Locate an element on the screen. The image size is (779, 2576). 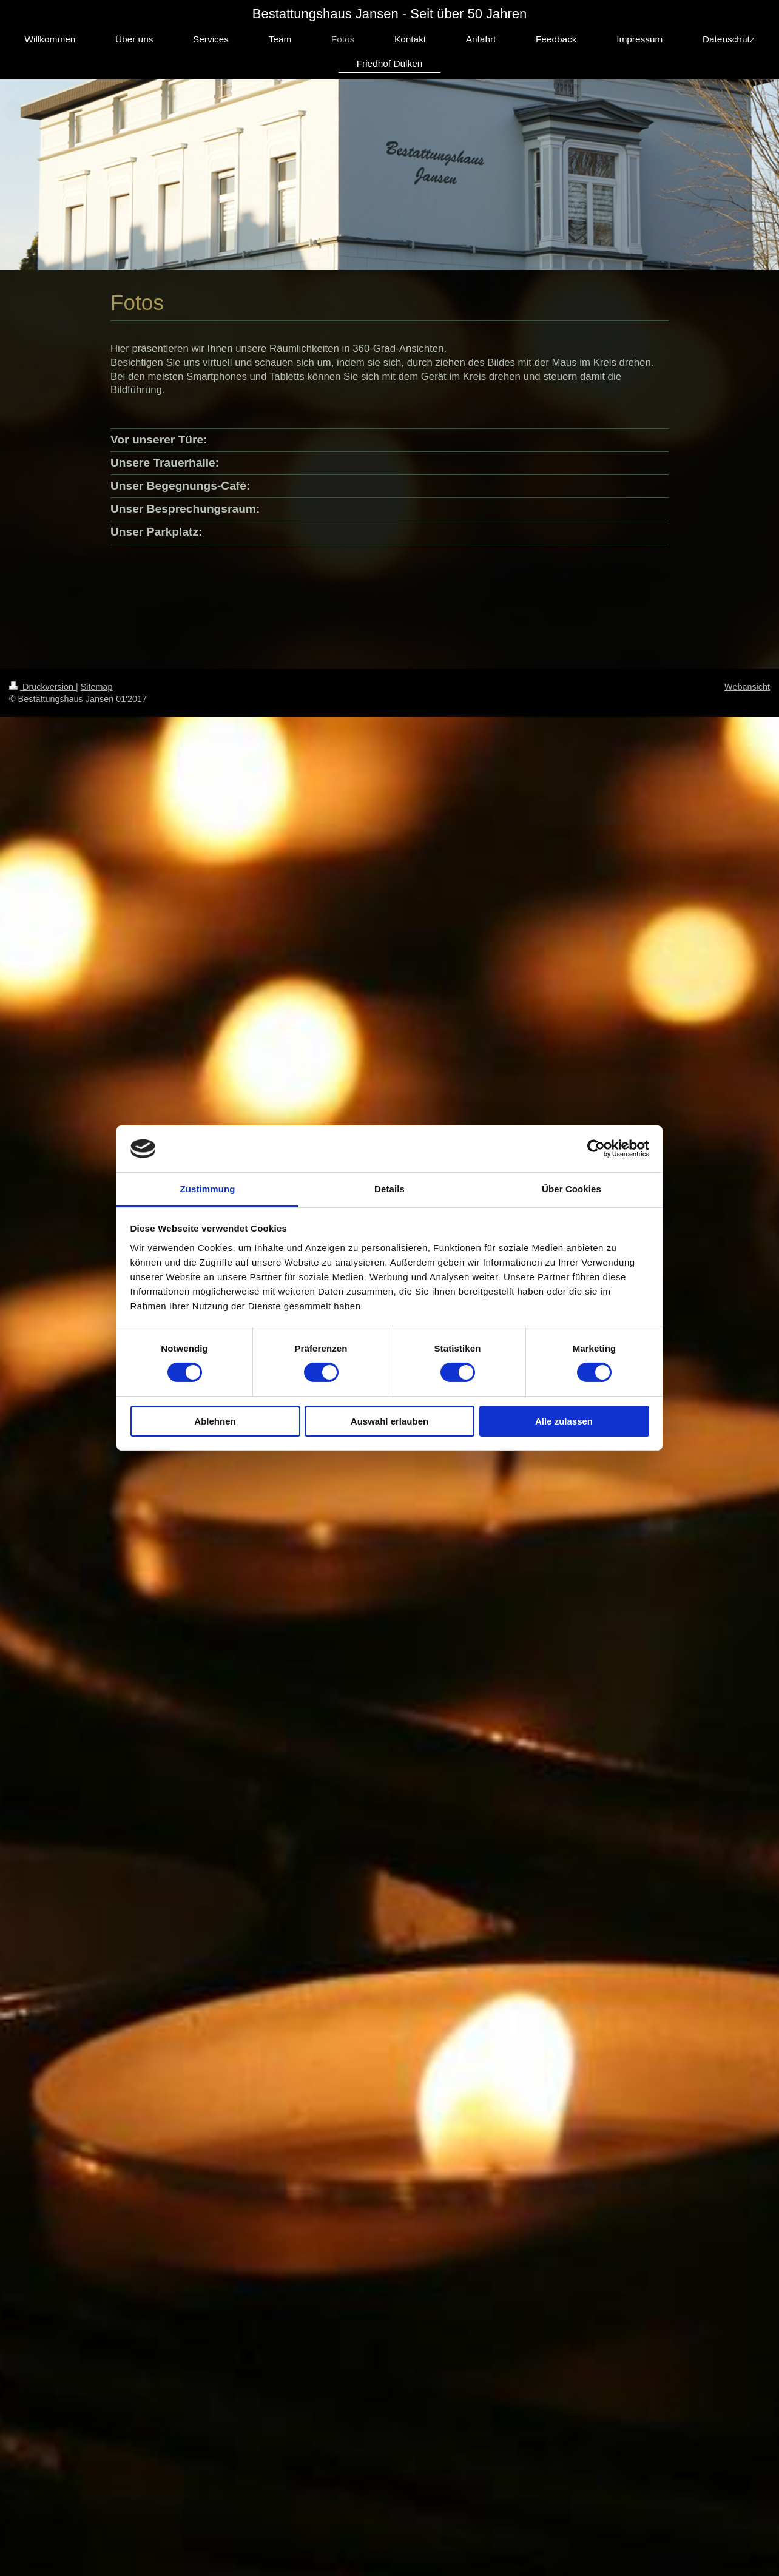
Sitemap is located at coordinates (97, 687).